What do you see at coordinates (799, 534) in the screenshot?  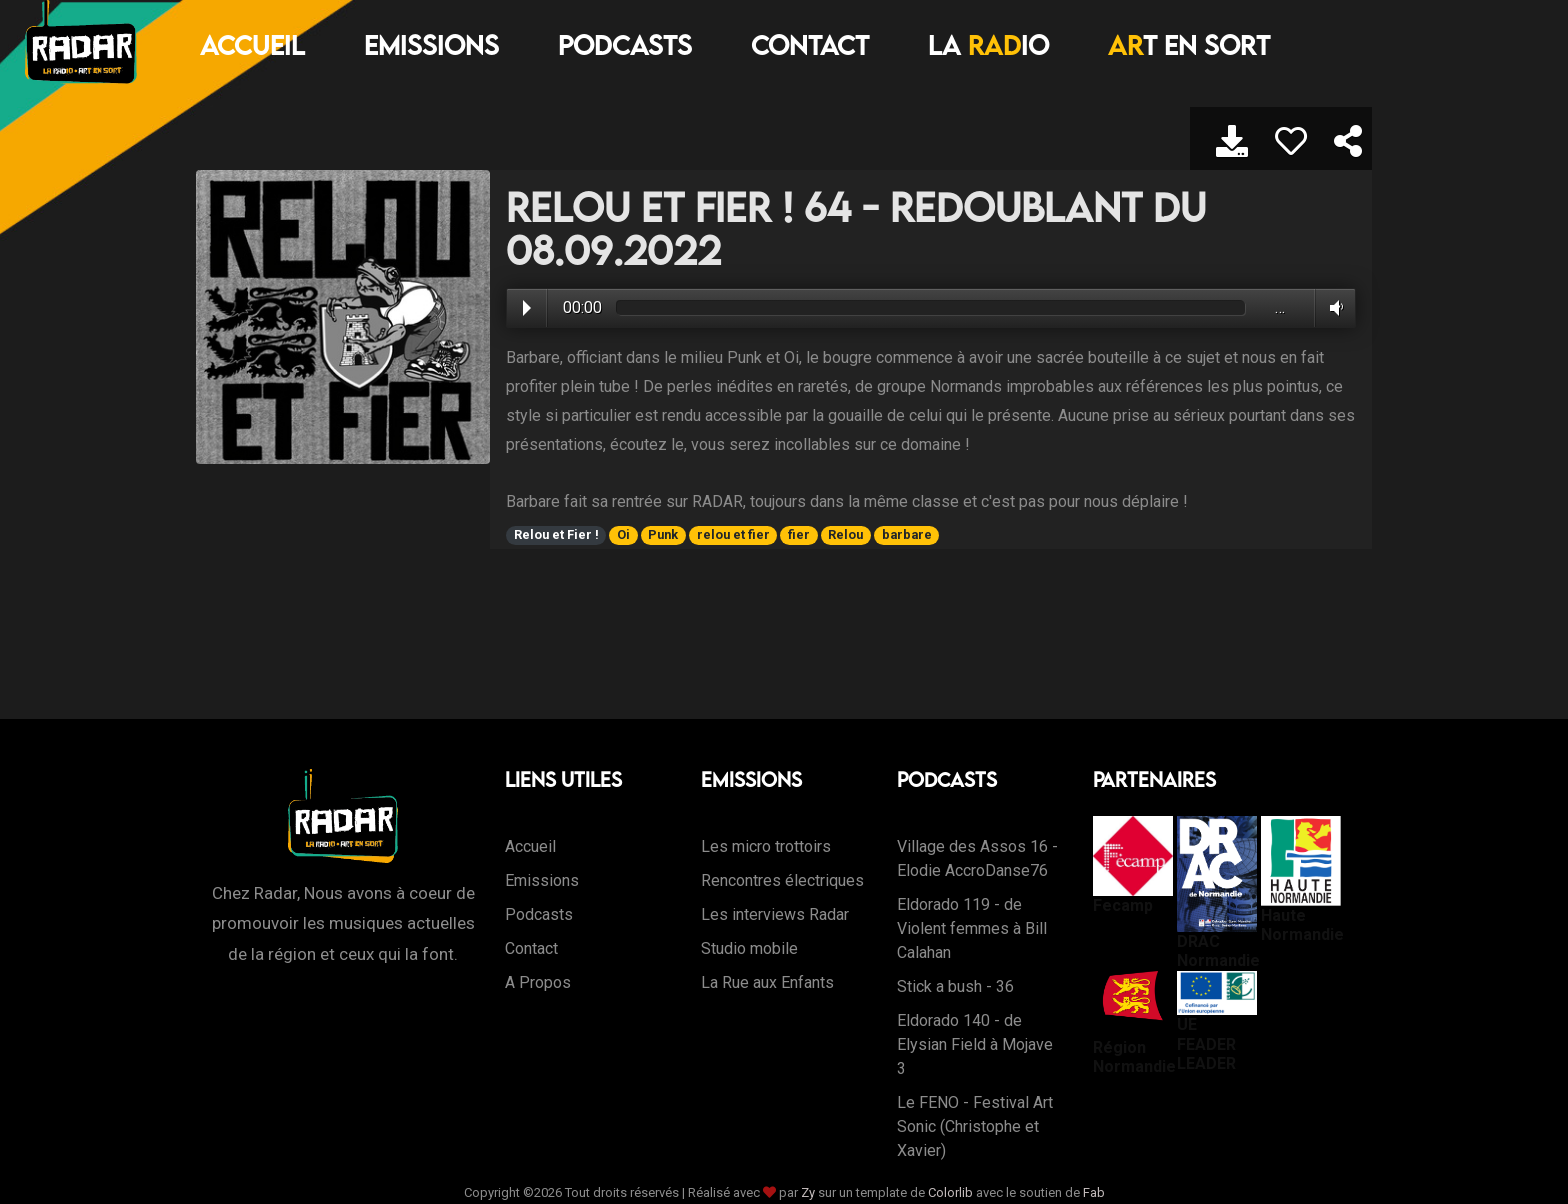 I see `fier` at bounding box center [799, 534].